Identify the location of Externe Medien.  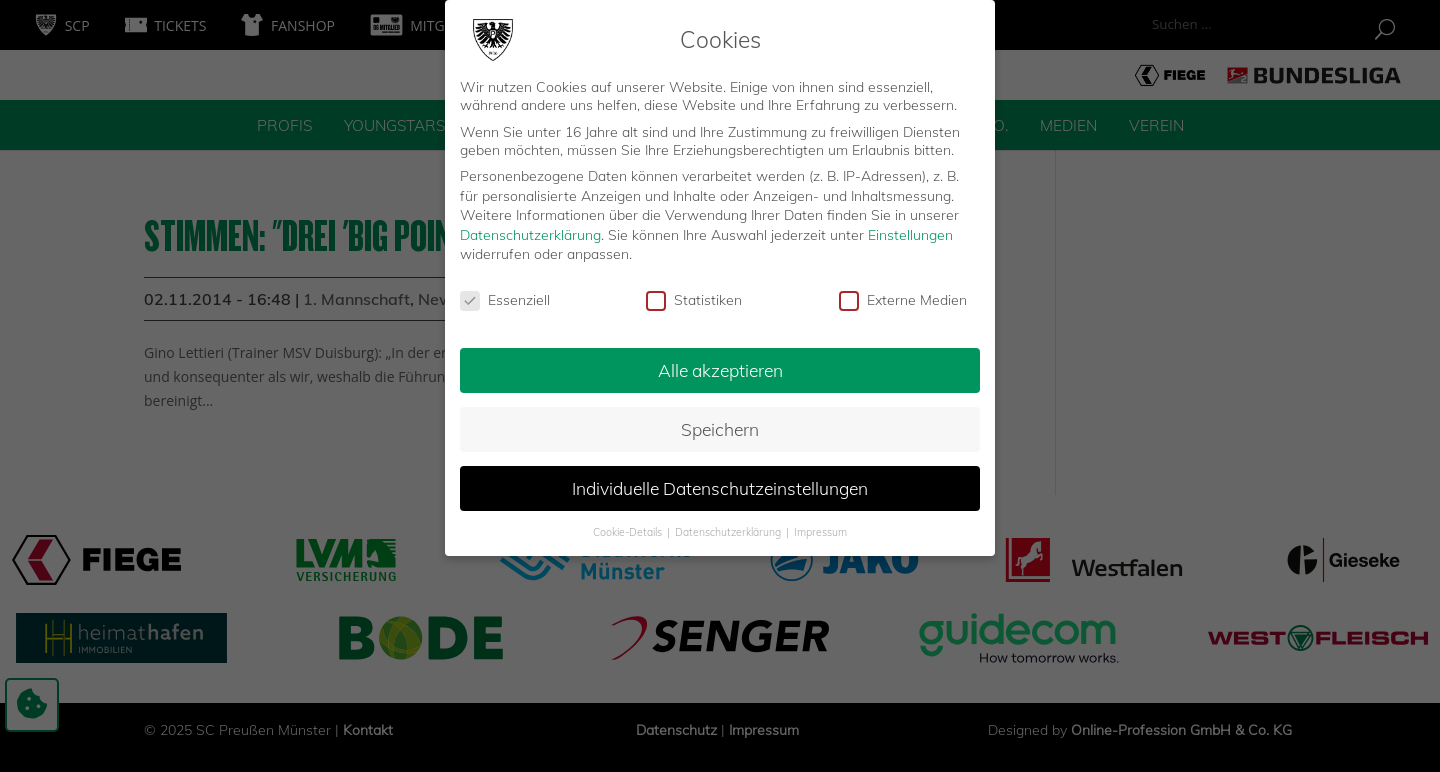
(903, 291).